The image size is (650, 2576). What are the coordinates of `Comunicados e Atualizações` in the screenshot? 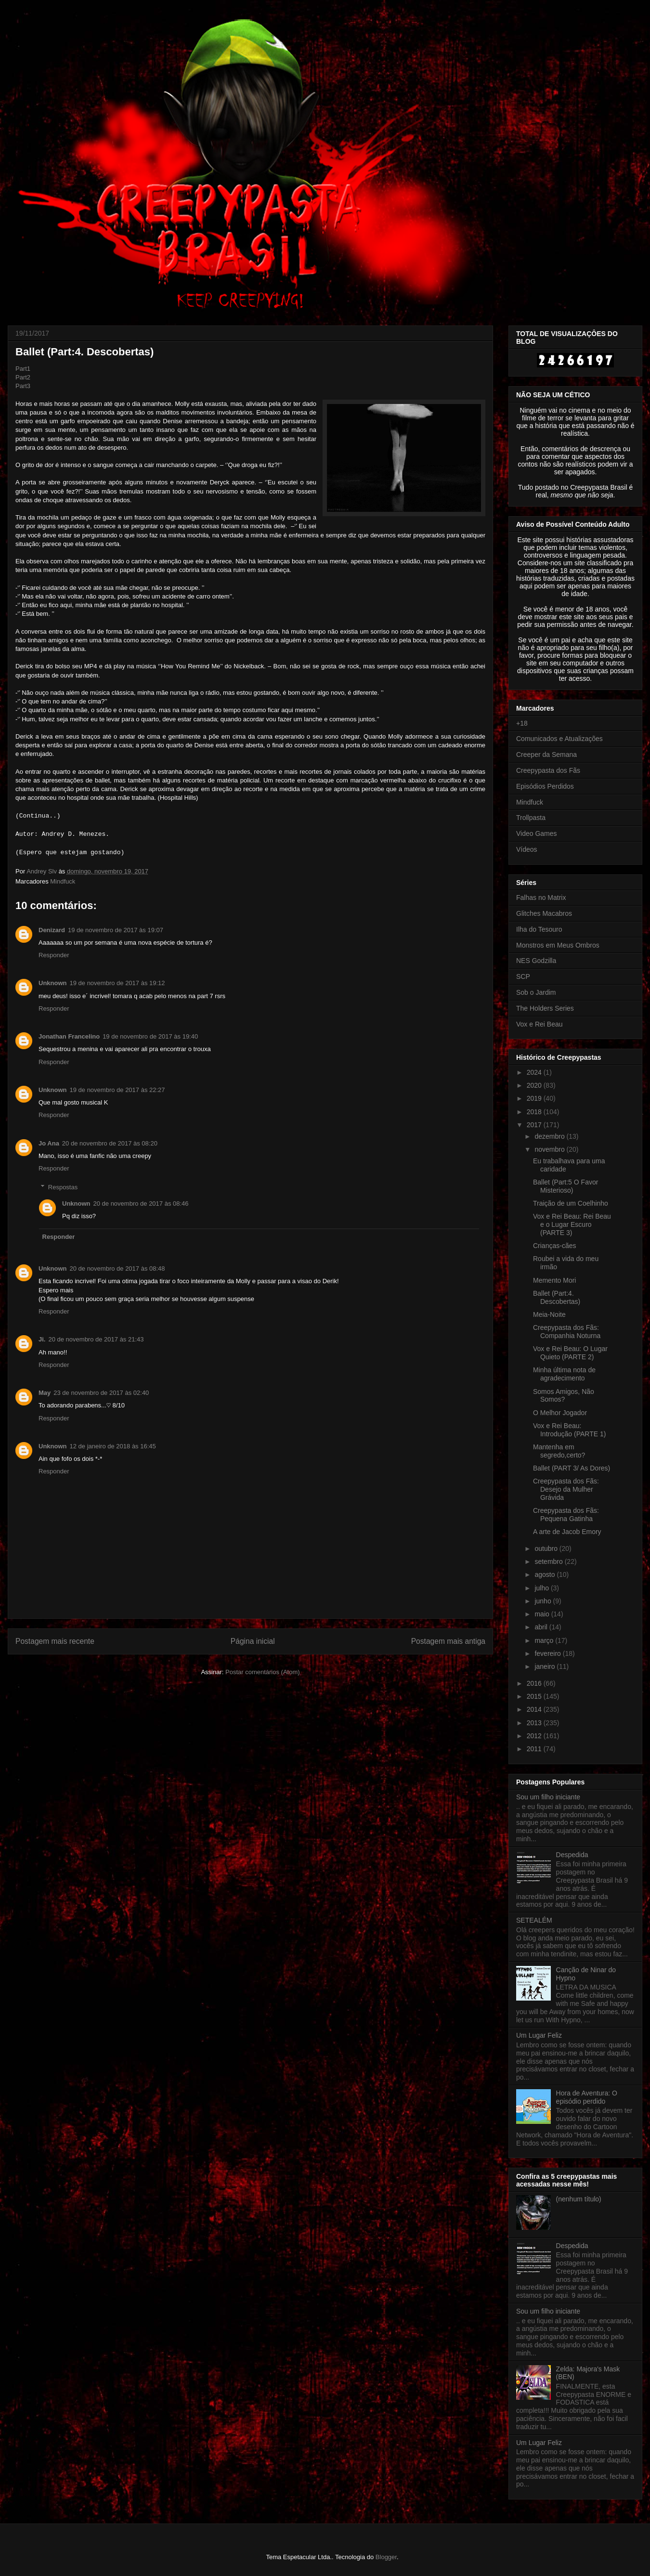 It's located at (559, 738).